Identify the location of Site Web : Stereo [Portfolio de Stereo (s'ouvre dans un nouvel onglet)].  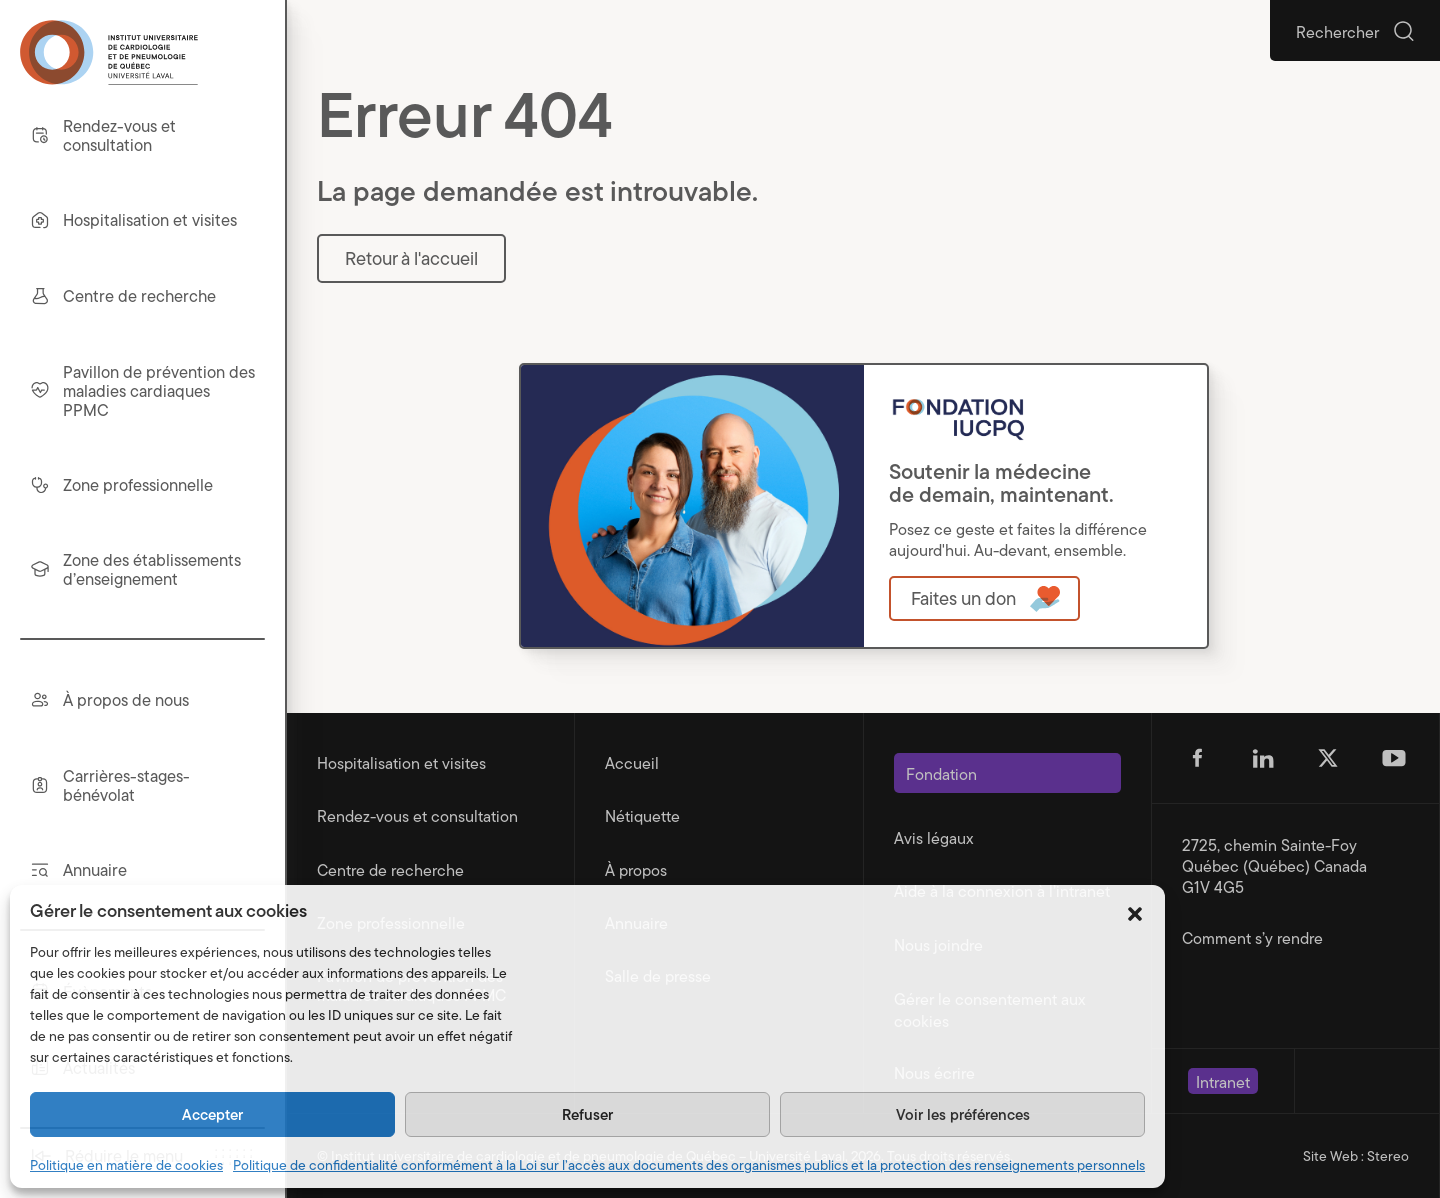
(1356, 1156).